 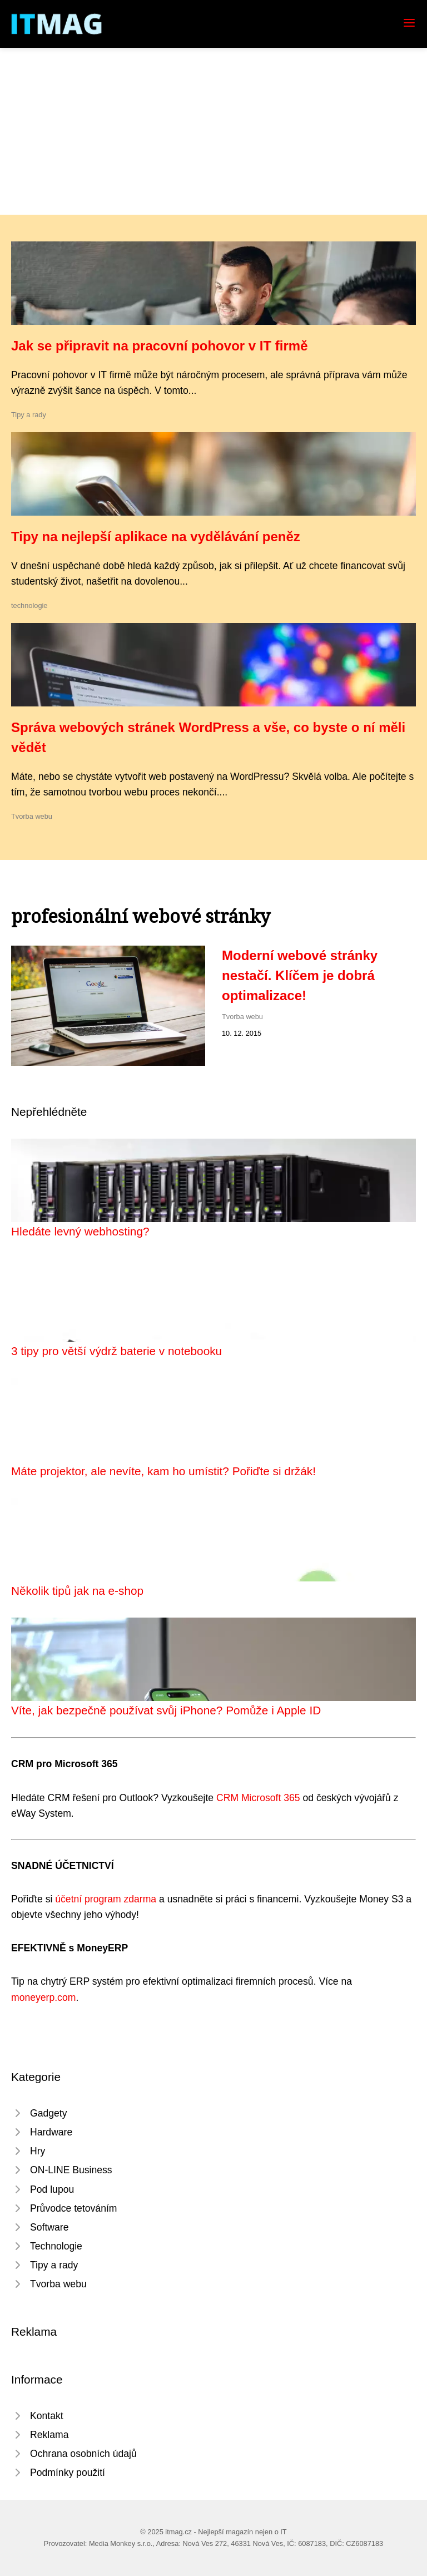 I want to click on Tipy na nejlepší aplikace na vydělávání peněz, so click(x=155, y=536).